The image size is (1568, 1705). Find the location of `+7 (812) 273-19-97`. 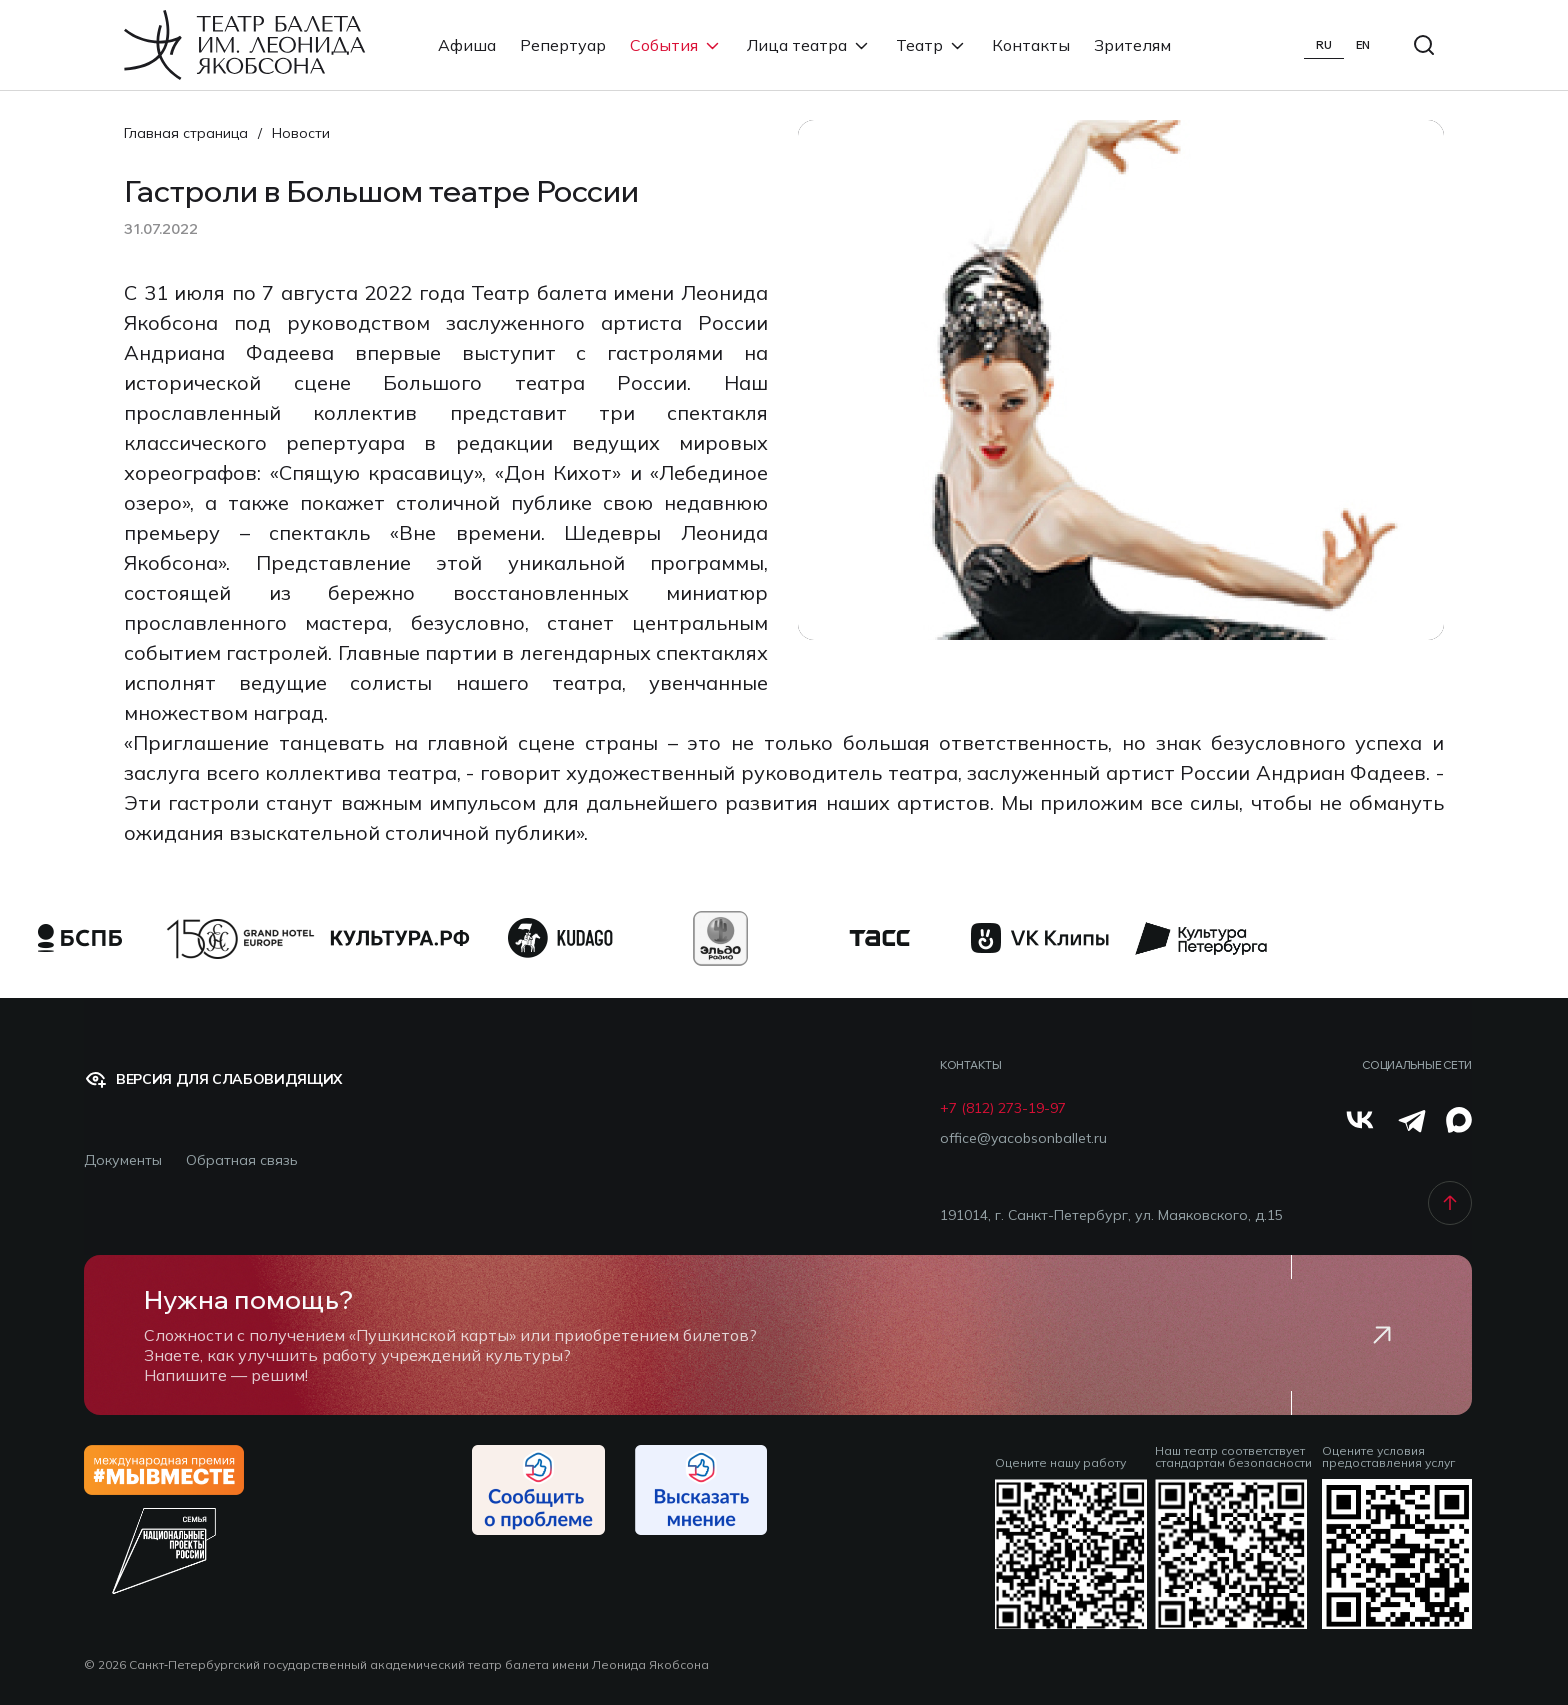

+7 (812) 273-19-97 is located at coordinates (1003, 1108).